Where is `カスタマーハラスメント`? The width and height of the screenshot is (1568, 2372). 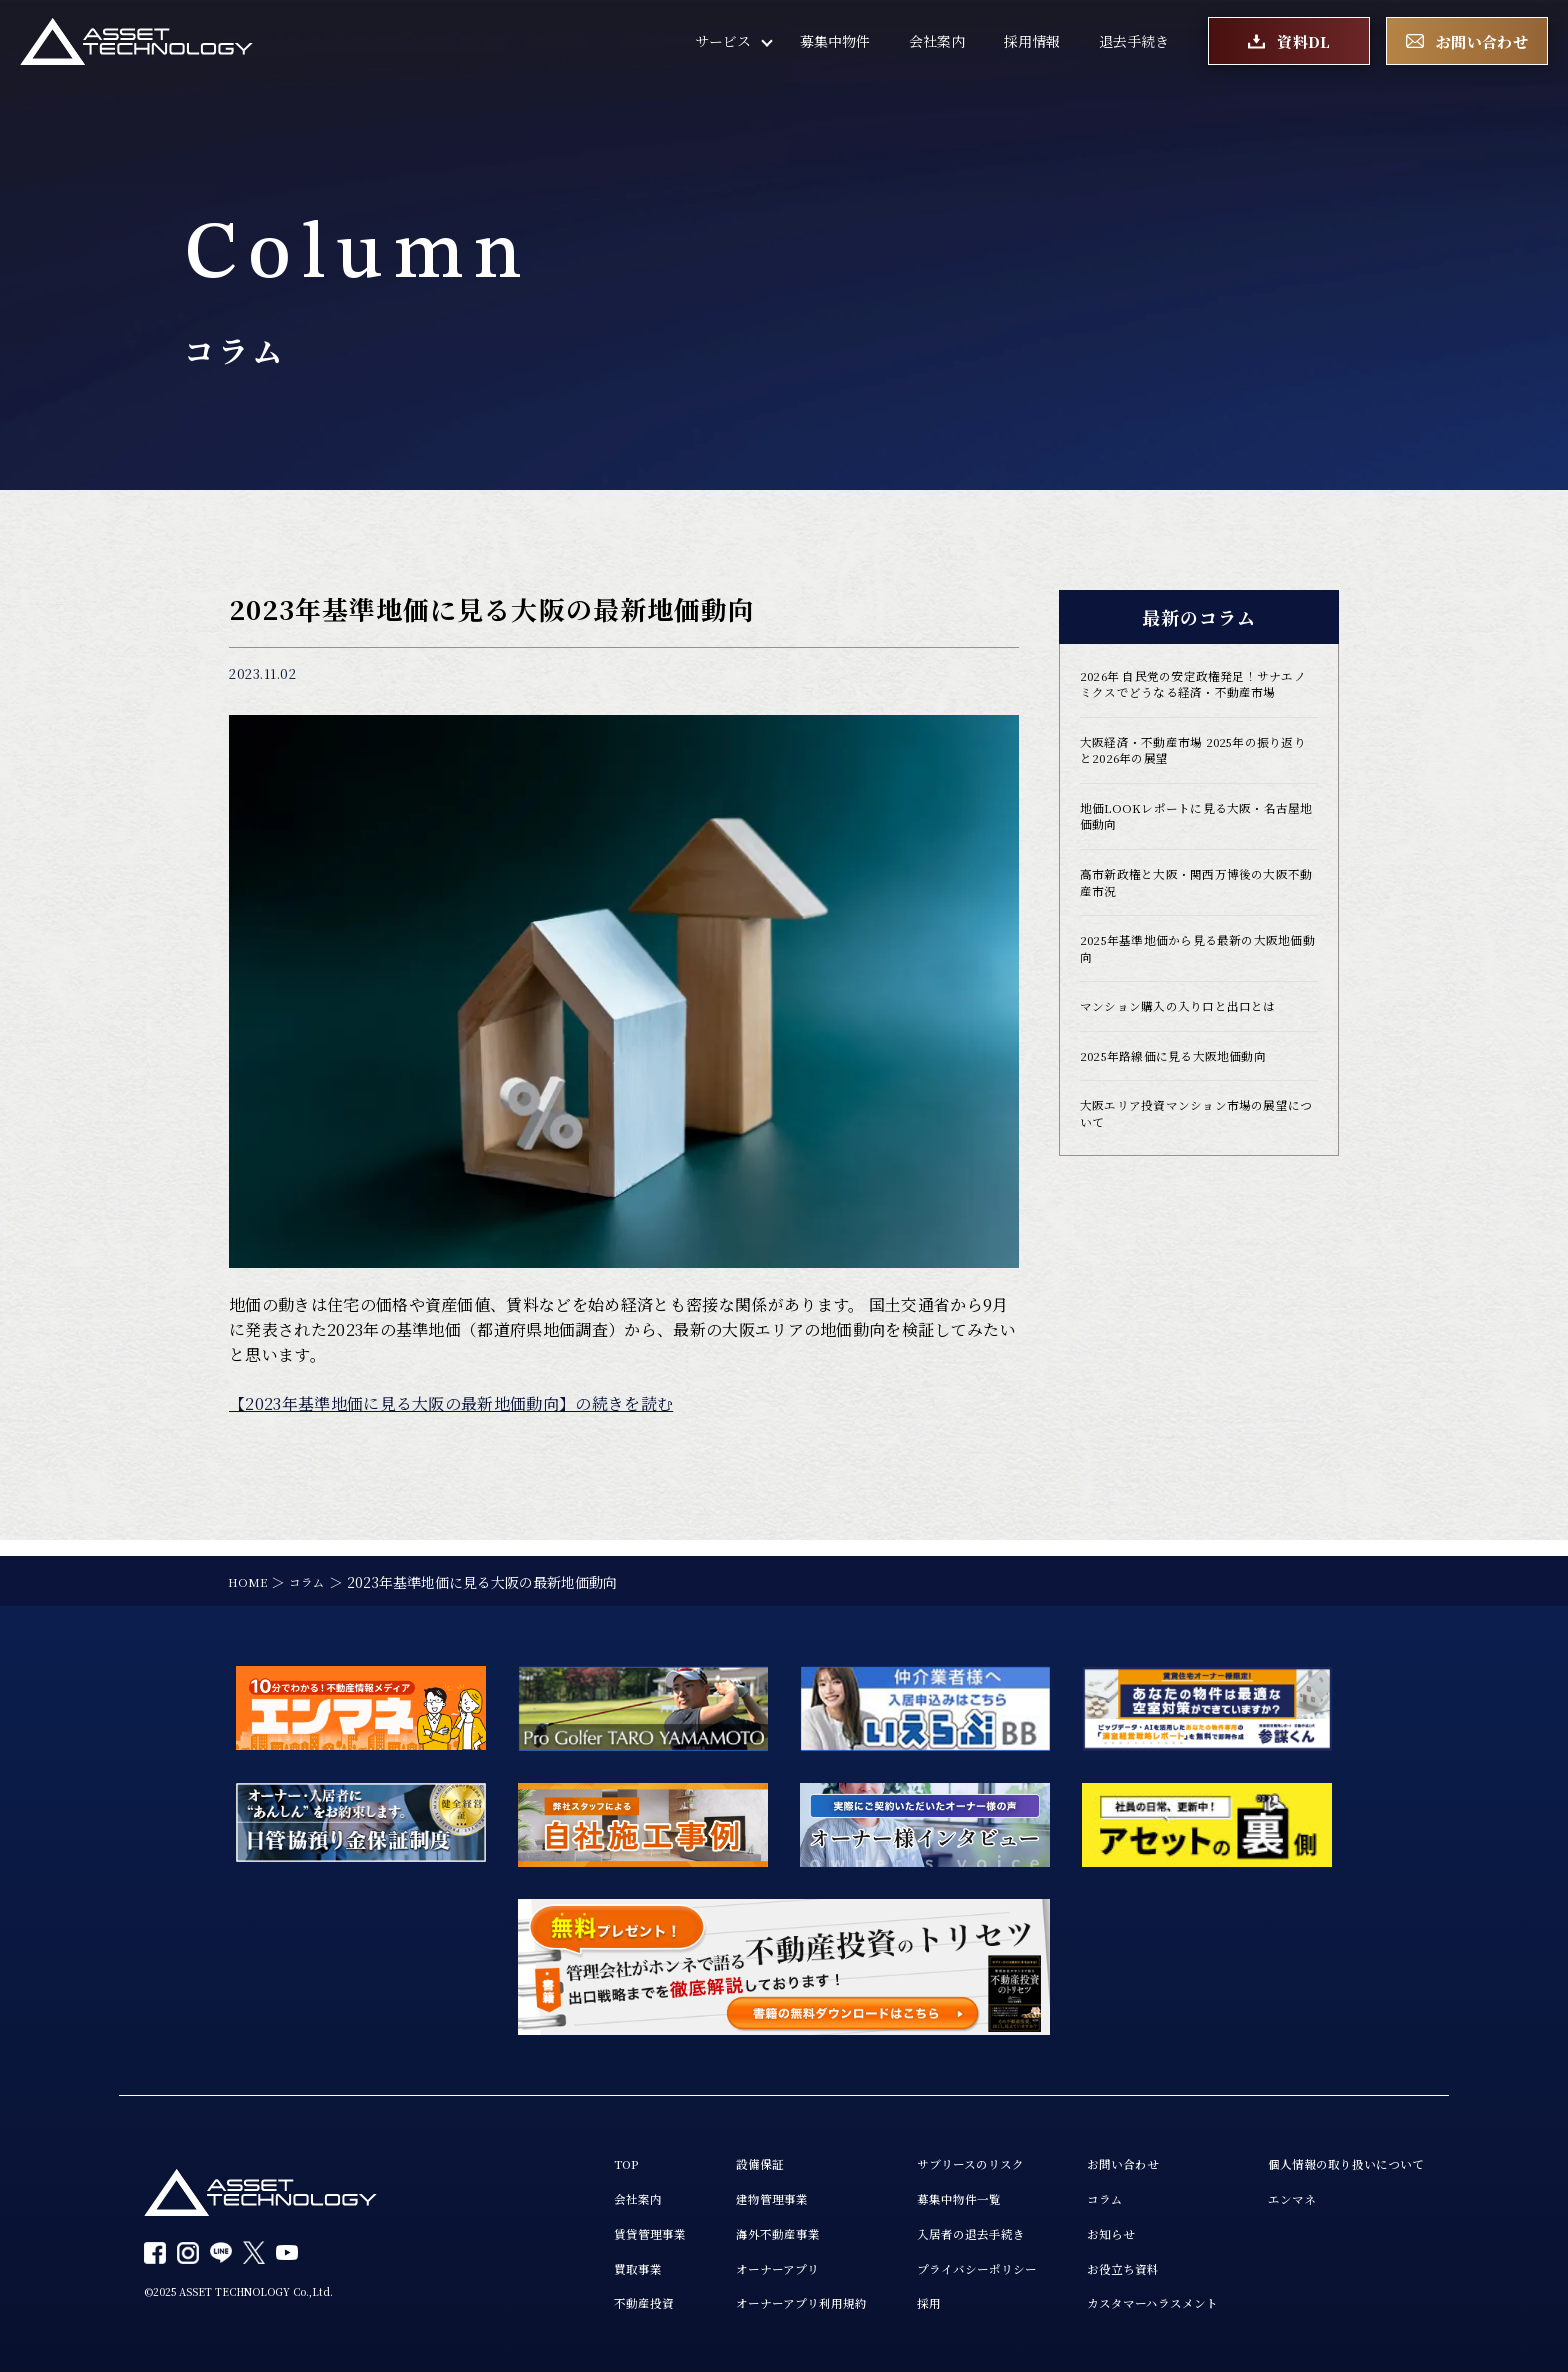
カスタマーハラスメント is located at coordinates (1115, 2302).